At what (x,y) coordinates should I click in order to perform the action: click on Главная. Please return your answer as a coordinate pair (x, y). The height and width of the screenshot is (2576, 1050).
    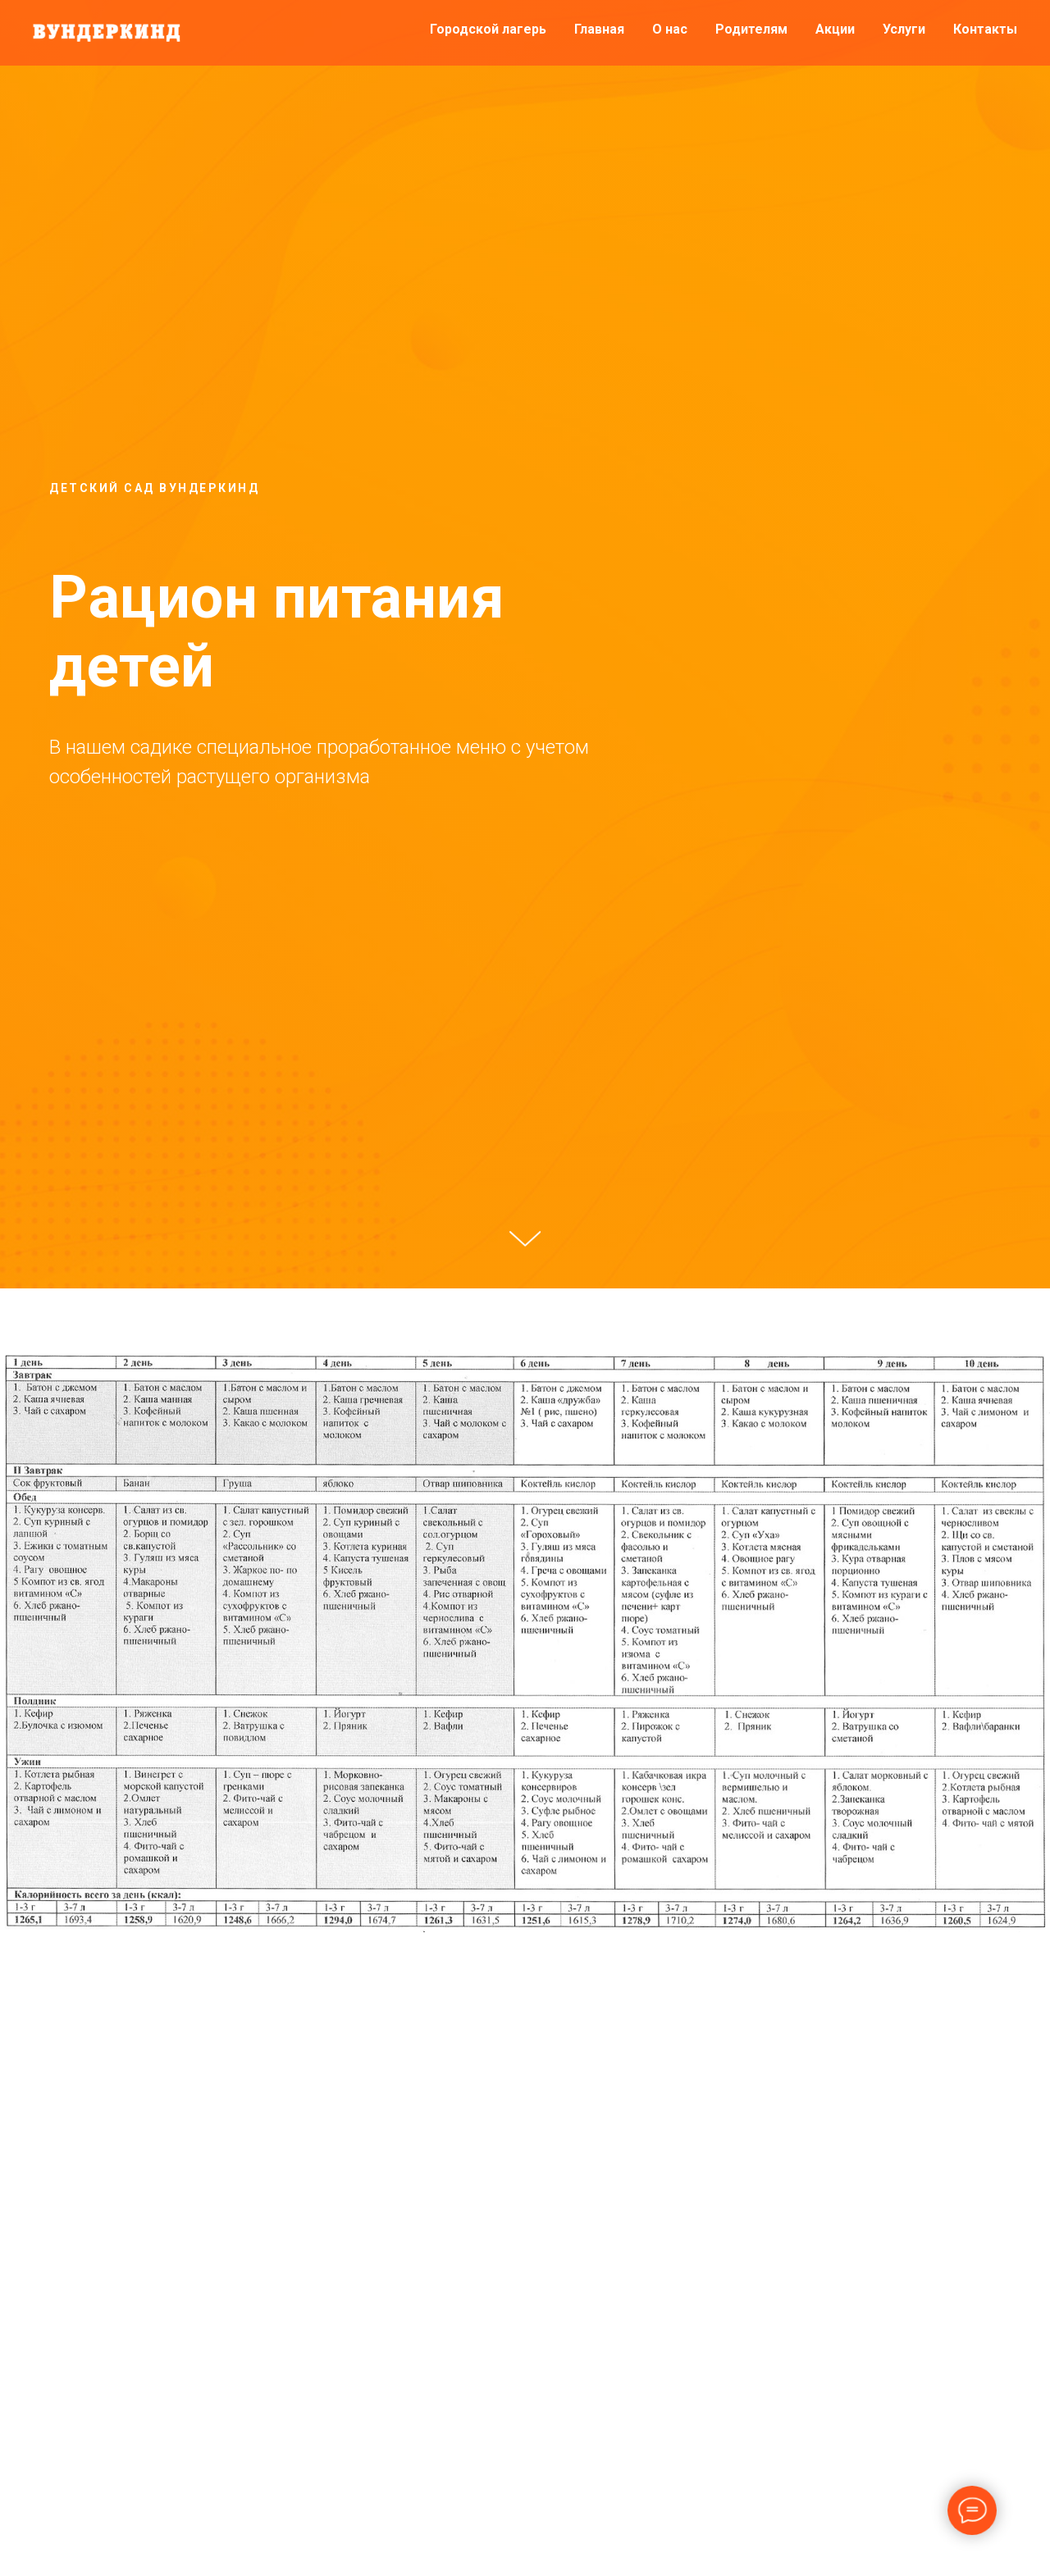
    Looking at the image, I should click on (599, 29).